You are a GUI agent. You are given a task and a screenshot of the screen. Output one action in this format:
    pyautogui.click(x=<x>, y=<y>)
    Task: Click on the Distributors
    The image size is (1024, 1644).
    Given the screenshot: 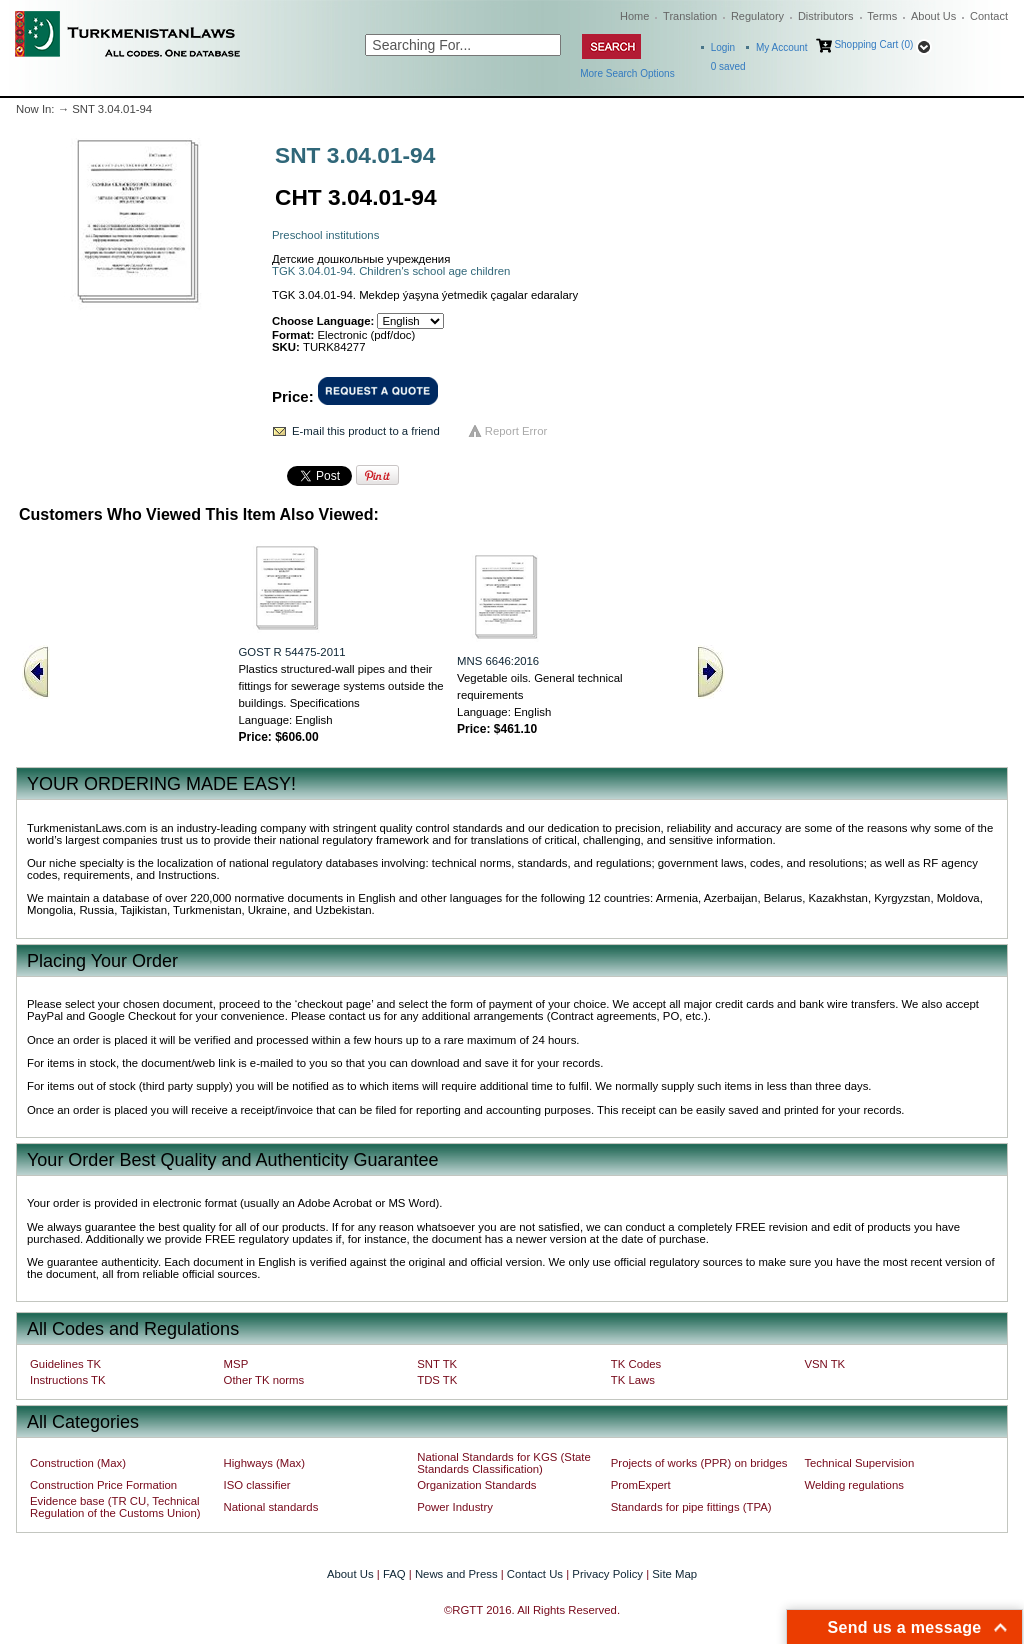 What is the action you would take?
    pyautogui.click(x=826, y=16)
    